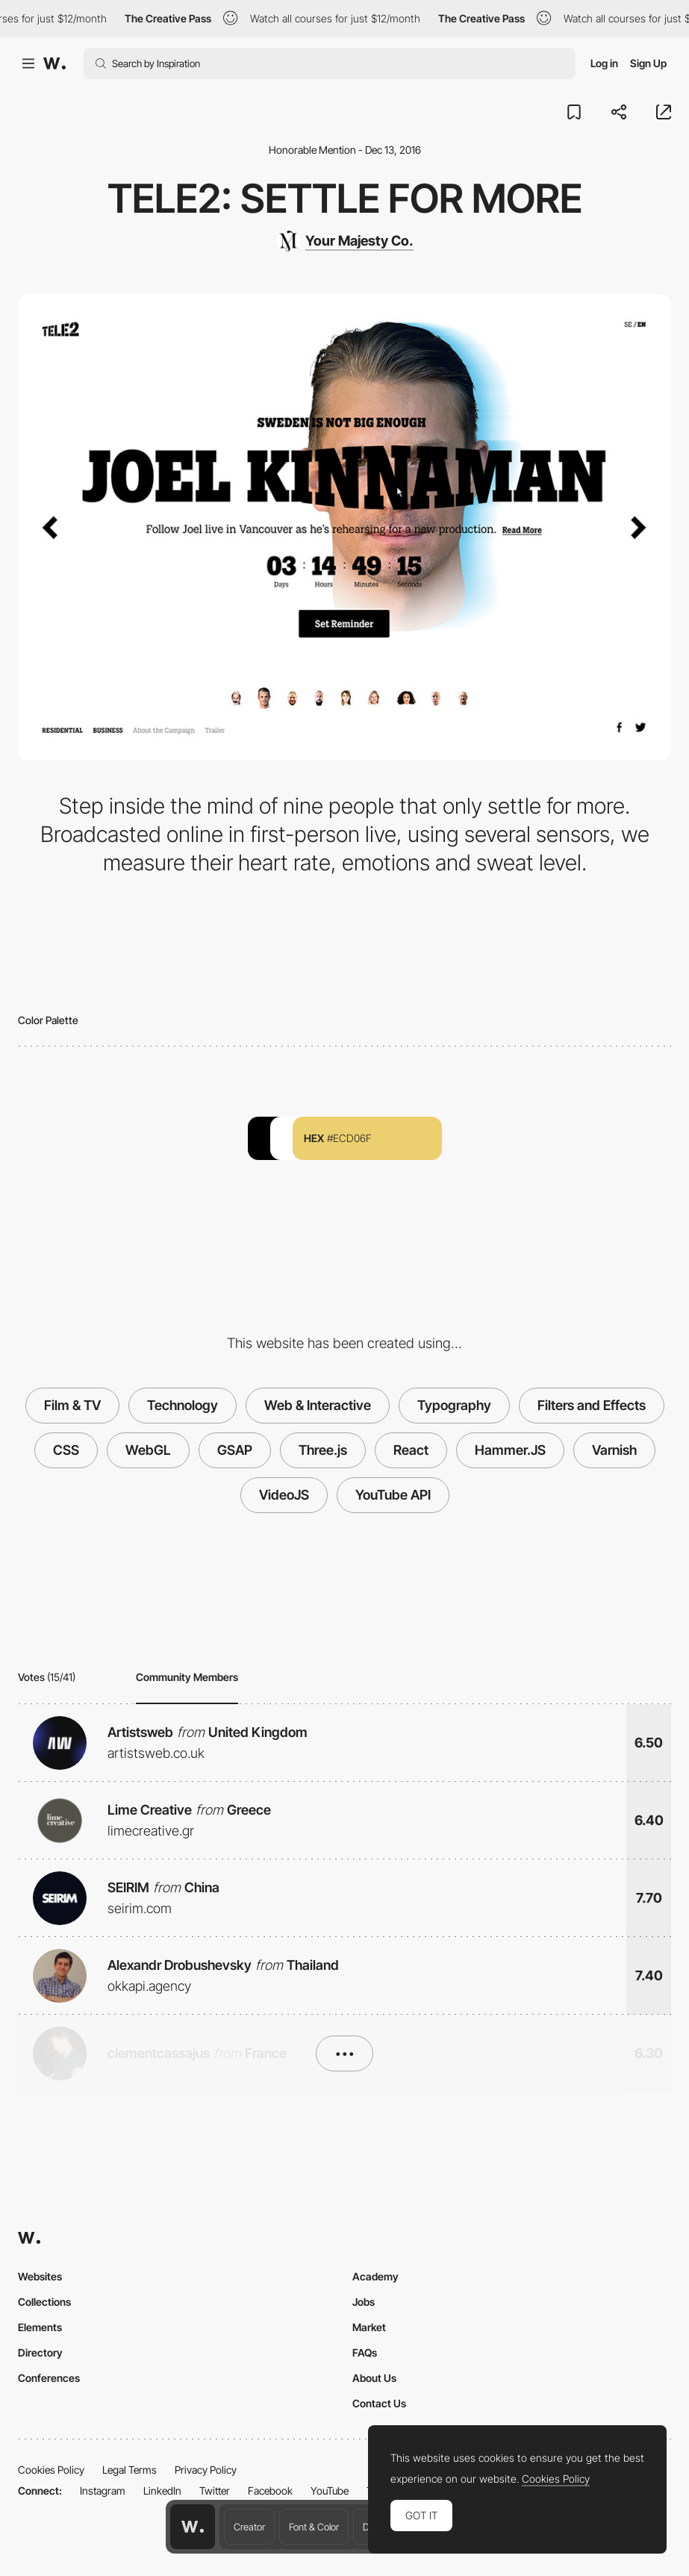 This screenshot has width=689, height=2576. Describe the element at coordinates (369, 2327) in the screenshot. I see `Market` at that location.